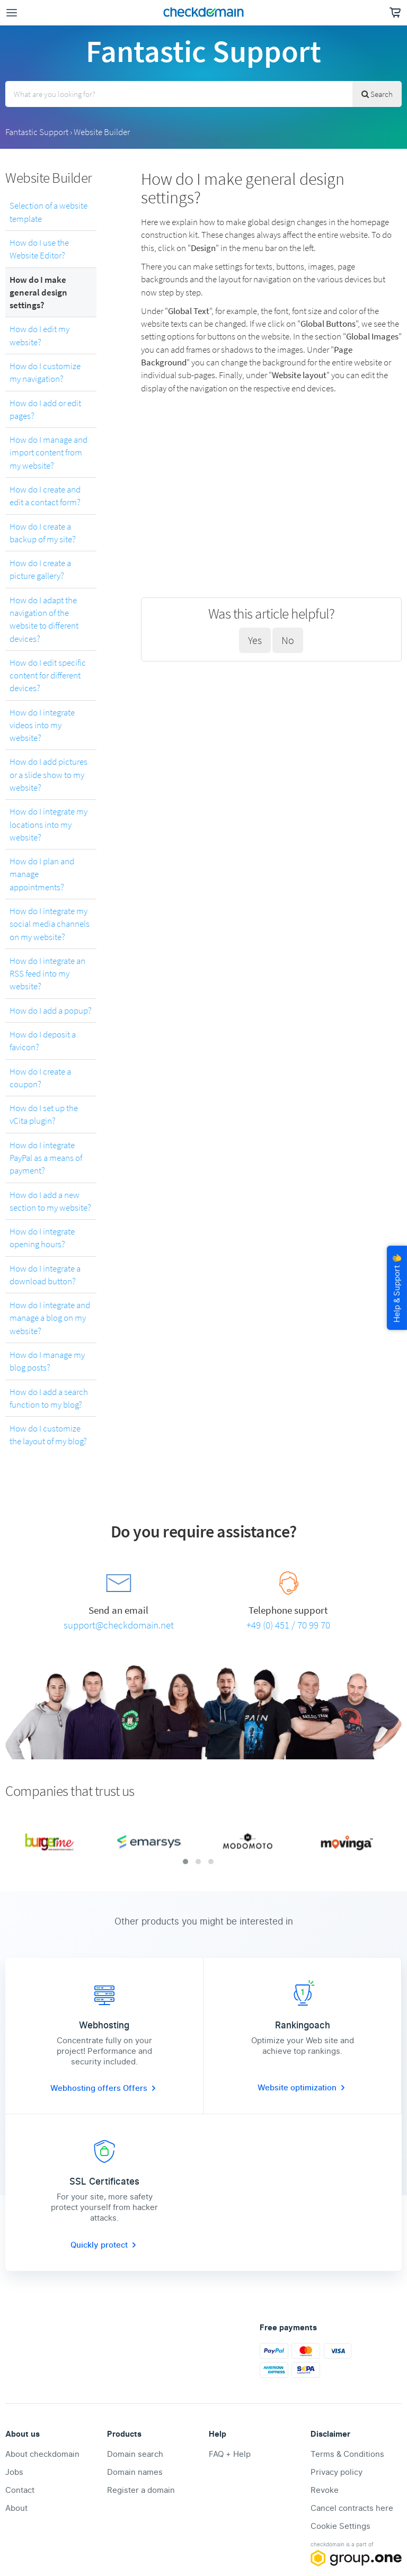 The width and height of the screenshot is (407, 2576). What do you see at coordinates (44, 619) in the screenshot?
I see `How do I adapt the navigation of the website to different devices?` at bounding box center [44, 619].